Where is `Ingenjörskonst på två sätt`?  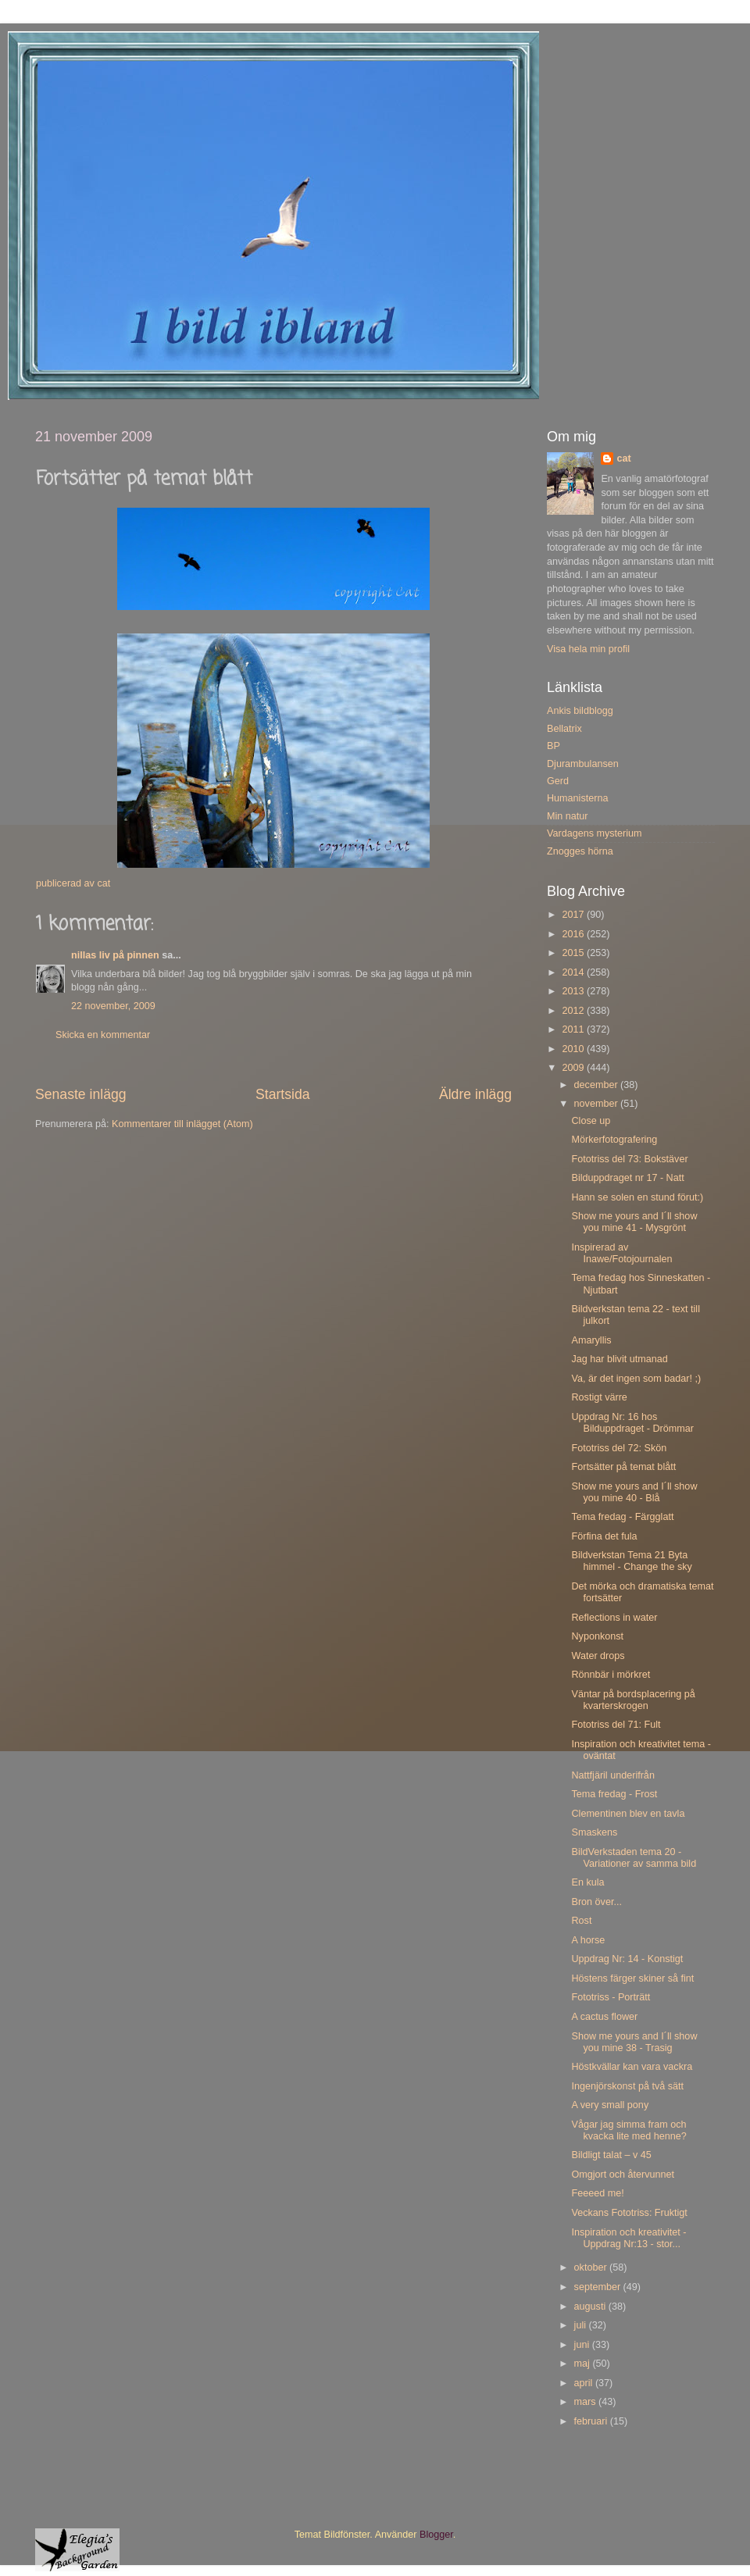
Ingenjörskonst på två sätt is located at coordinates (627, 2086).